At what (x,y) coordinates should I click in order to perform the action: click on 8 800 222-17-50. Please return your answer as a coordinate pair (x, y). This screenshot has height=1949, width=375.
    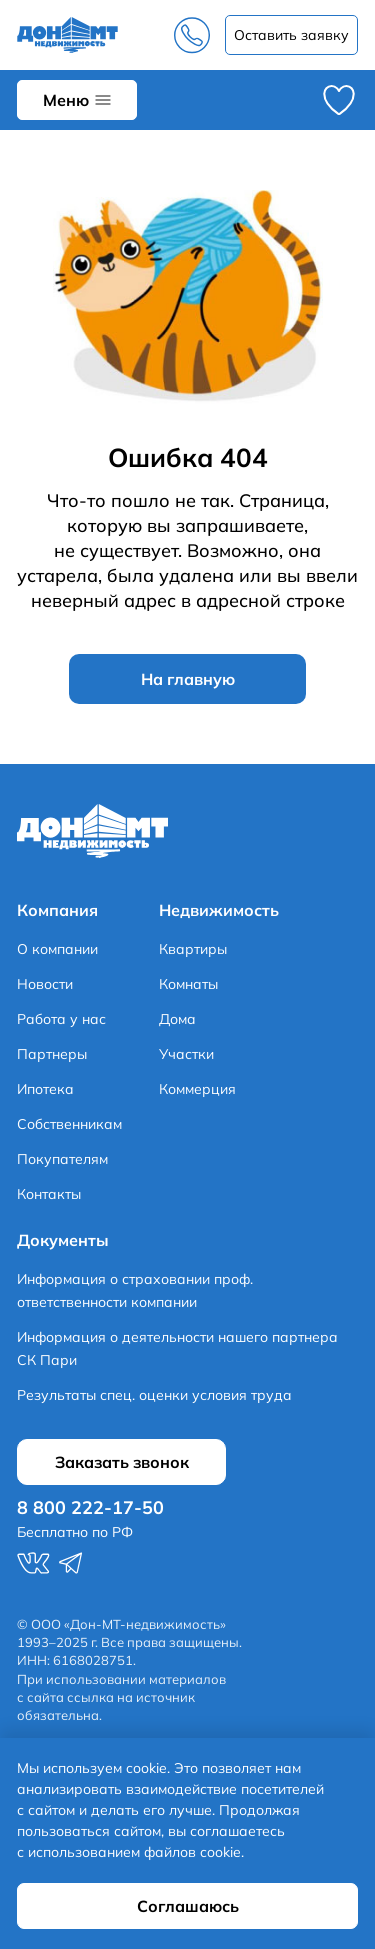
    Looking at the image, I should click on (192, 35).